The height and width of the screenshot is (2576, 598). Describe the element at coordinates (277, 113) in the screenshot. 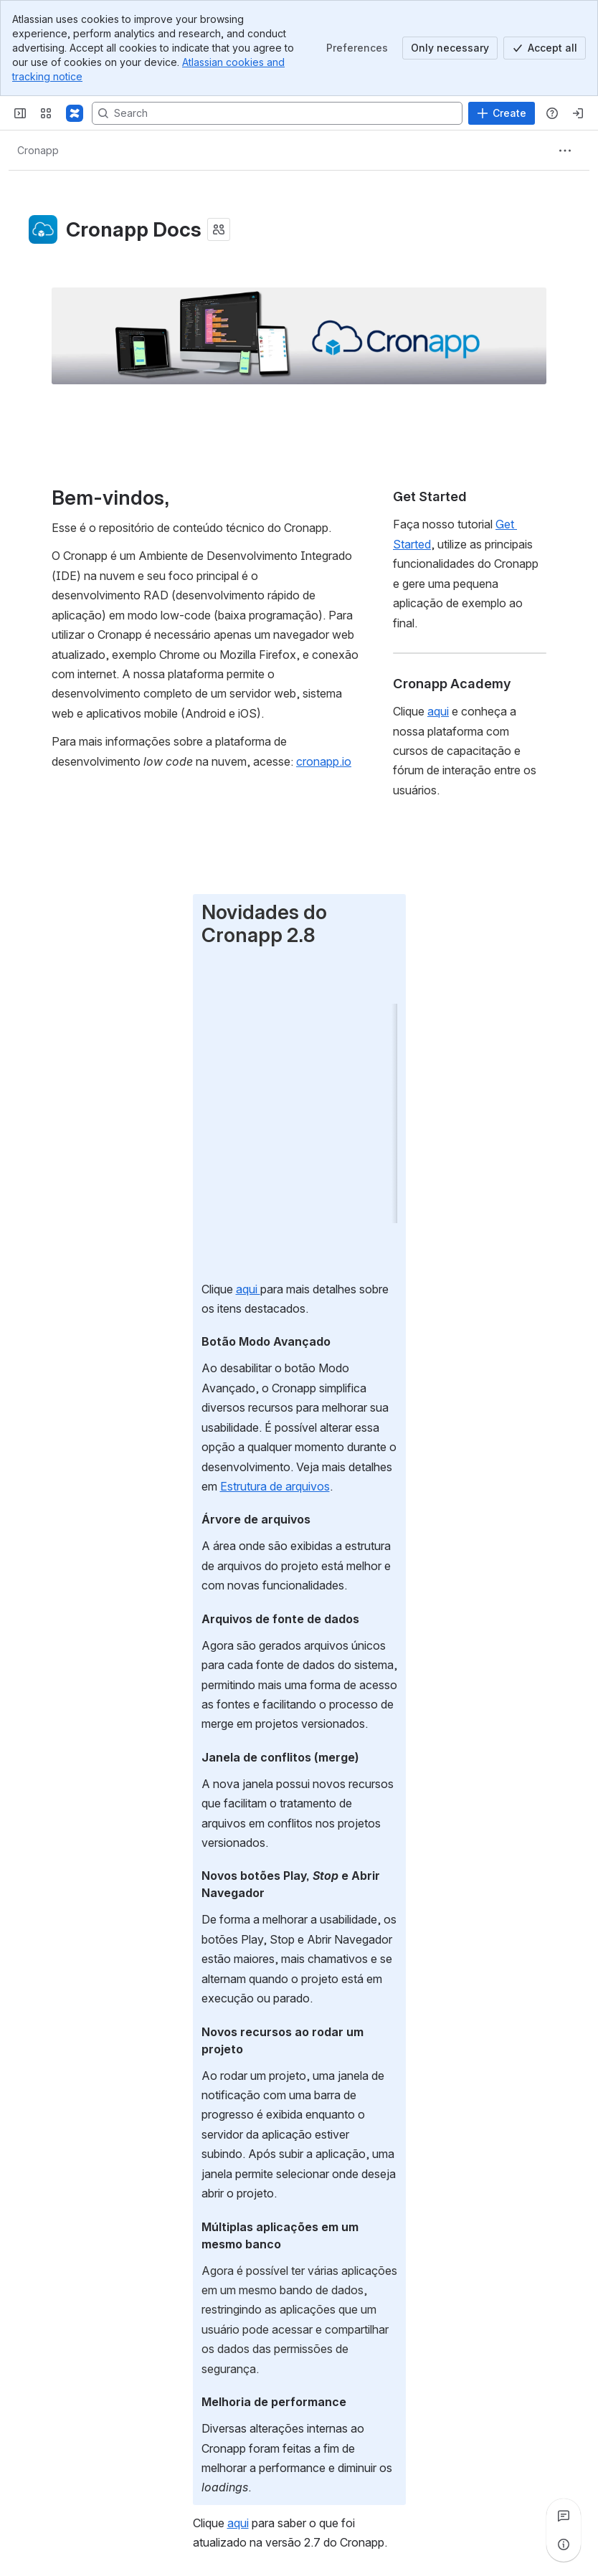

I see `[Search, press enter to navigate to advanced search with your text query]` at that location.